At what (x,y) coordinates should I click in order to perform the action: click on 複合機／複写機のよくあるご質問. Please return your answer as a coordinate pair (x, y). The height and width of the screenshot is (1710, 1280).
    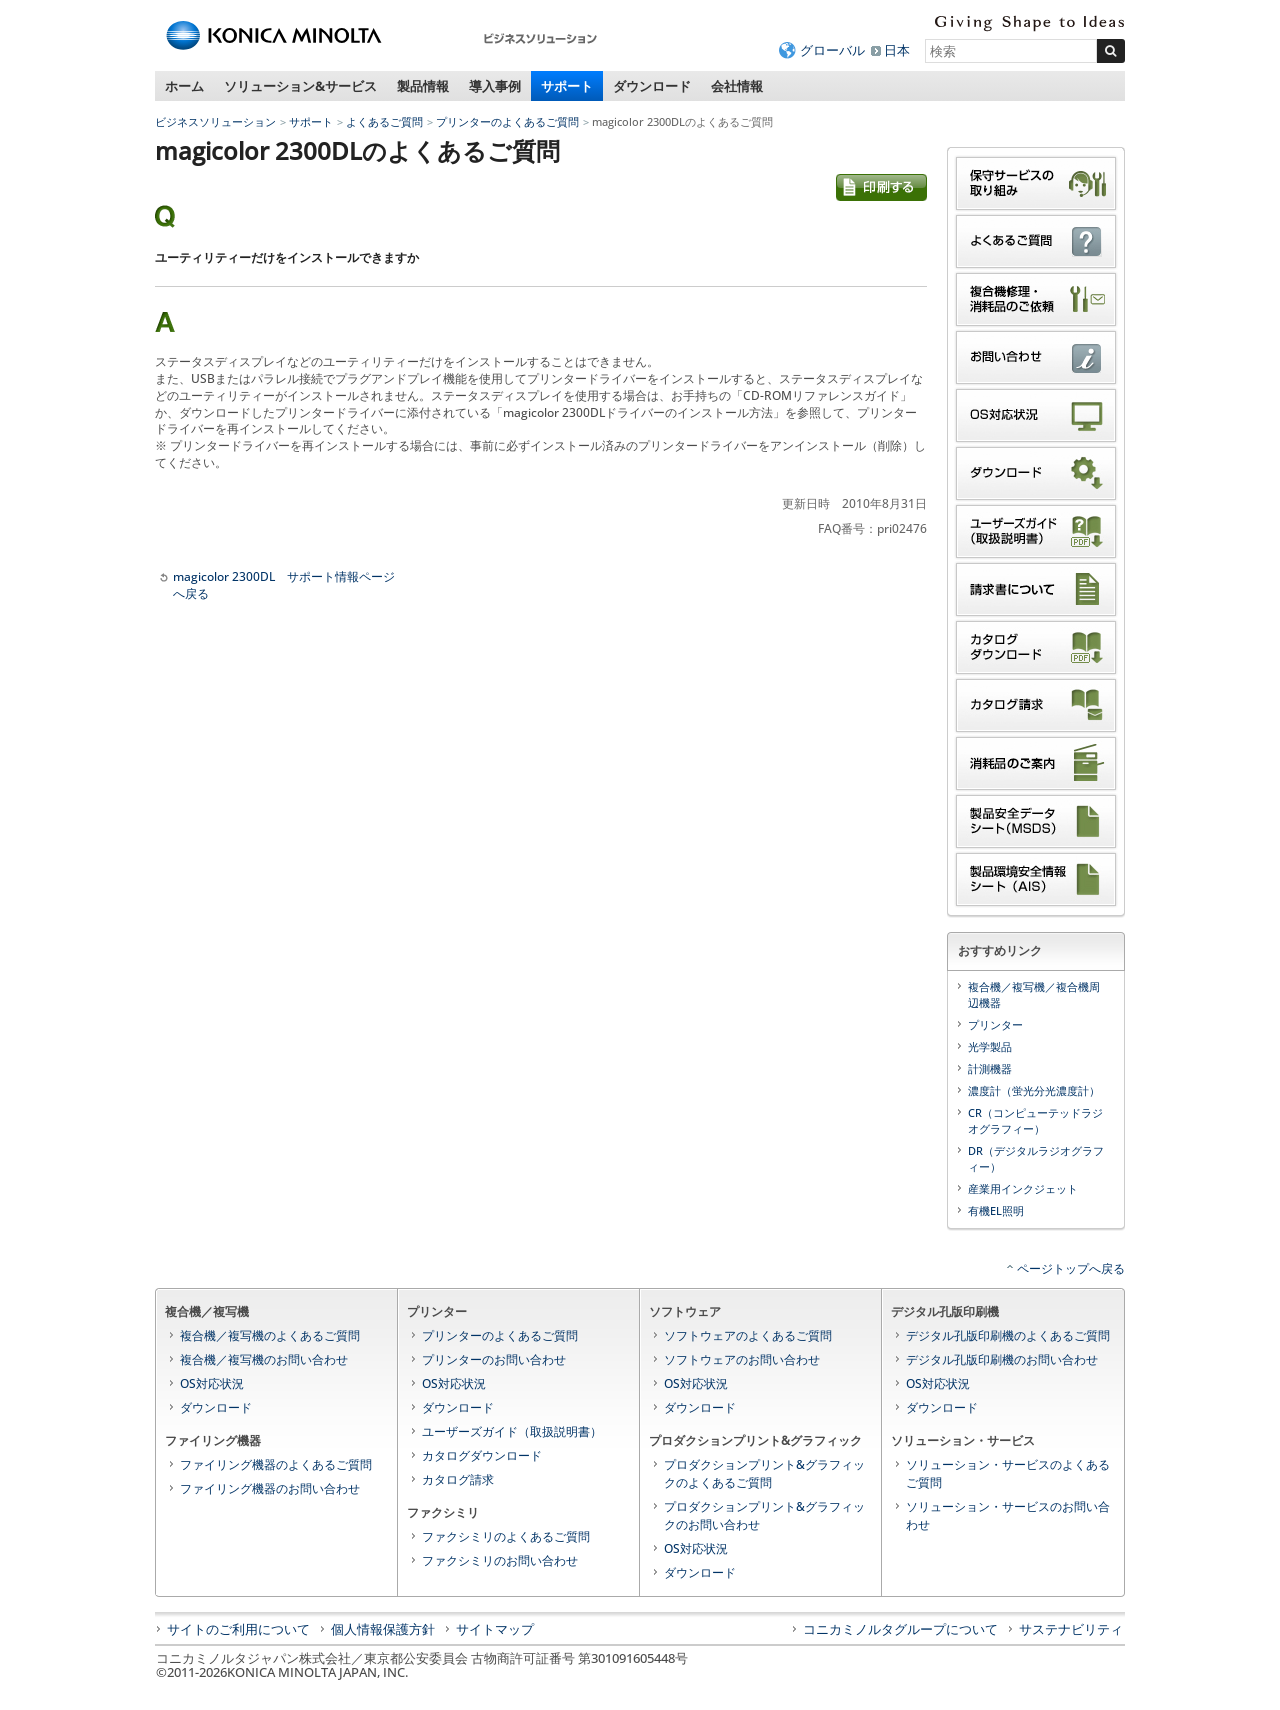
    Looking at the image, I should click on (270, 1335).